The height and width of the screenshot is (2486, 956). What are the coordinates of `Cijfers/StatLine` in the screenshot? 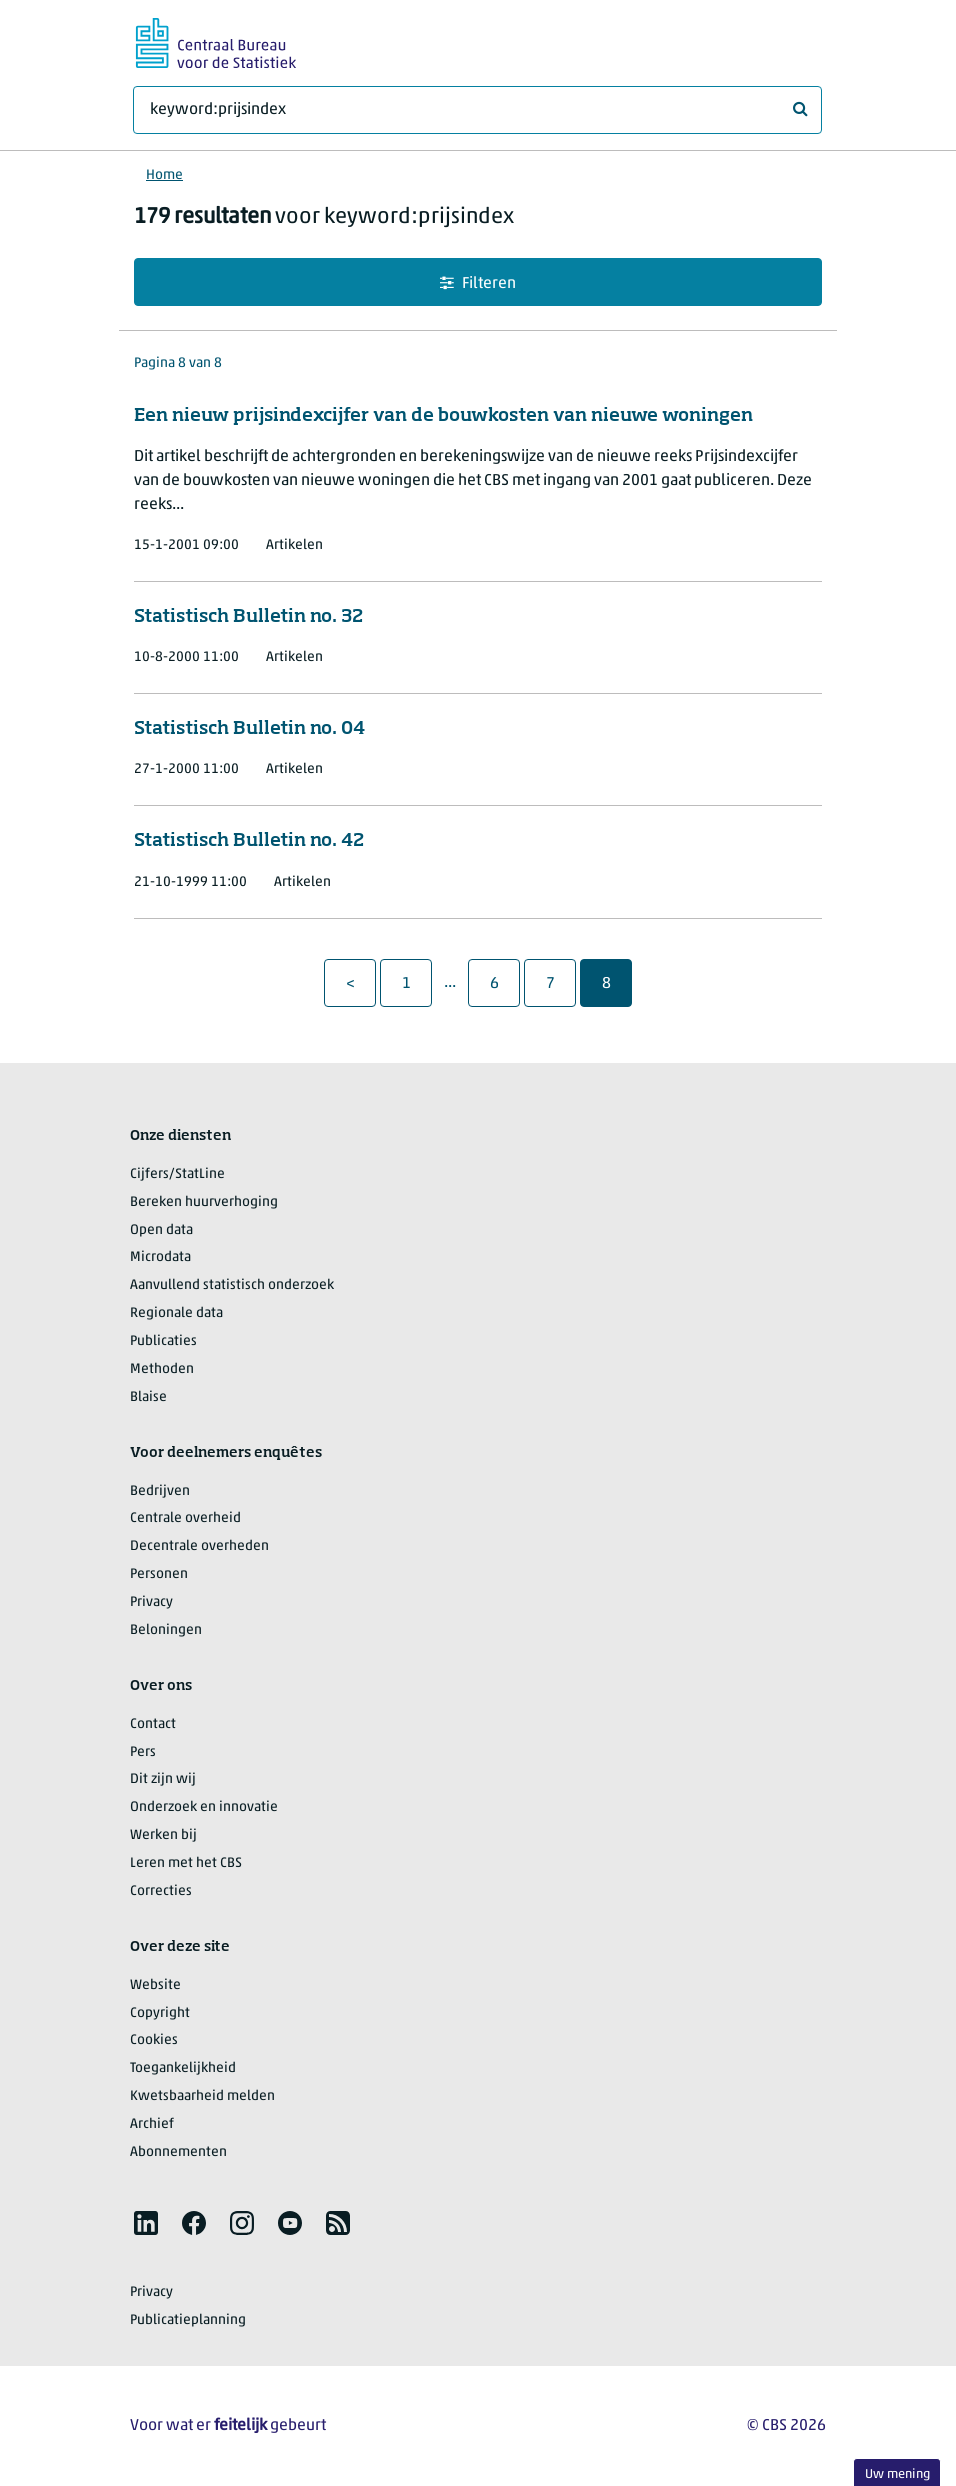 It's located at (177, 1174).